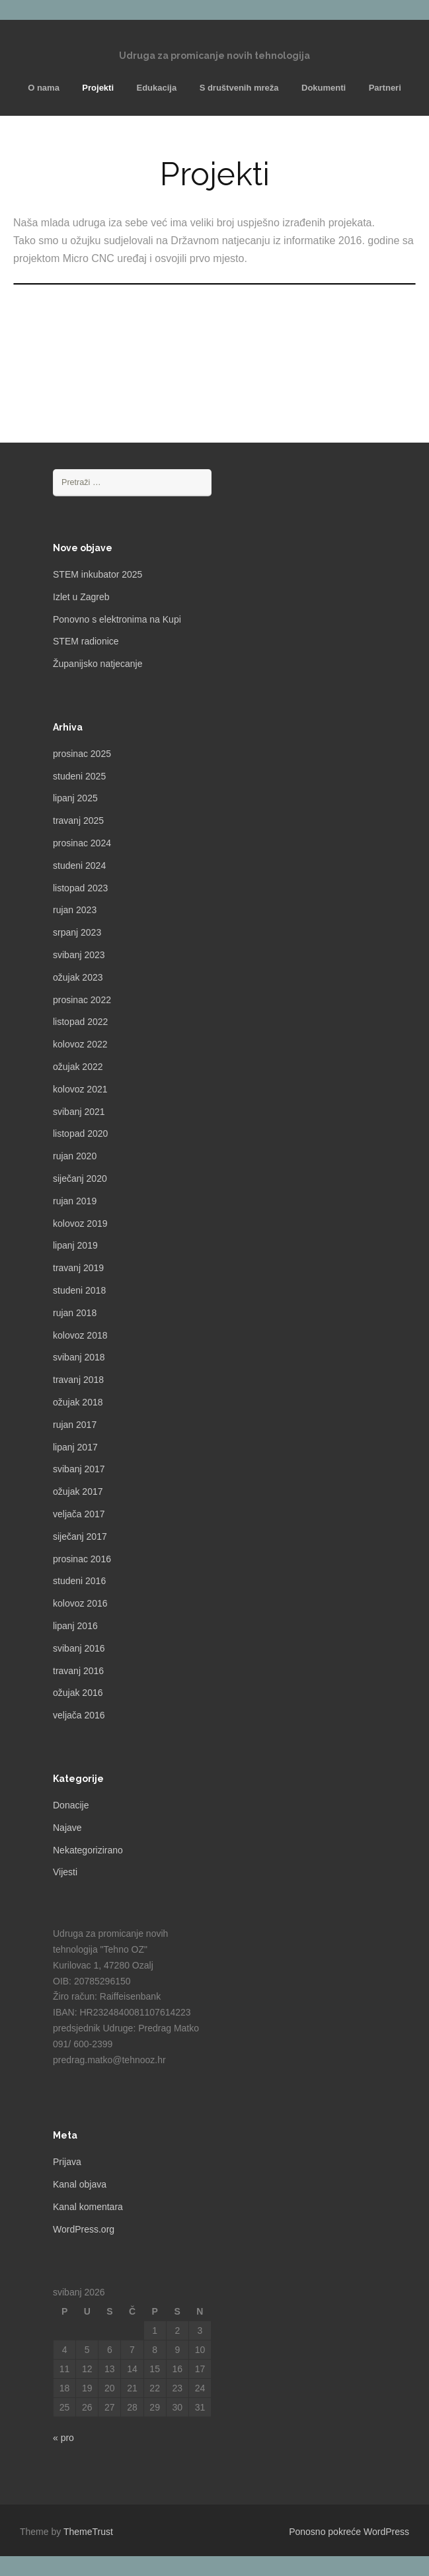  I want to click on lipanj 2025, so click(75, 798).